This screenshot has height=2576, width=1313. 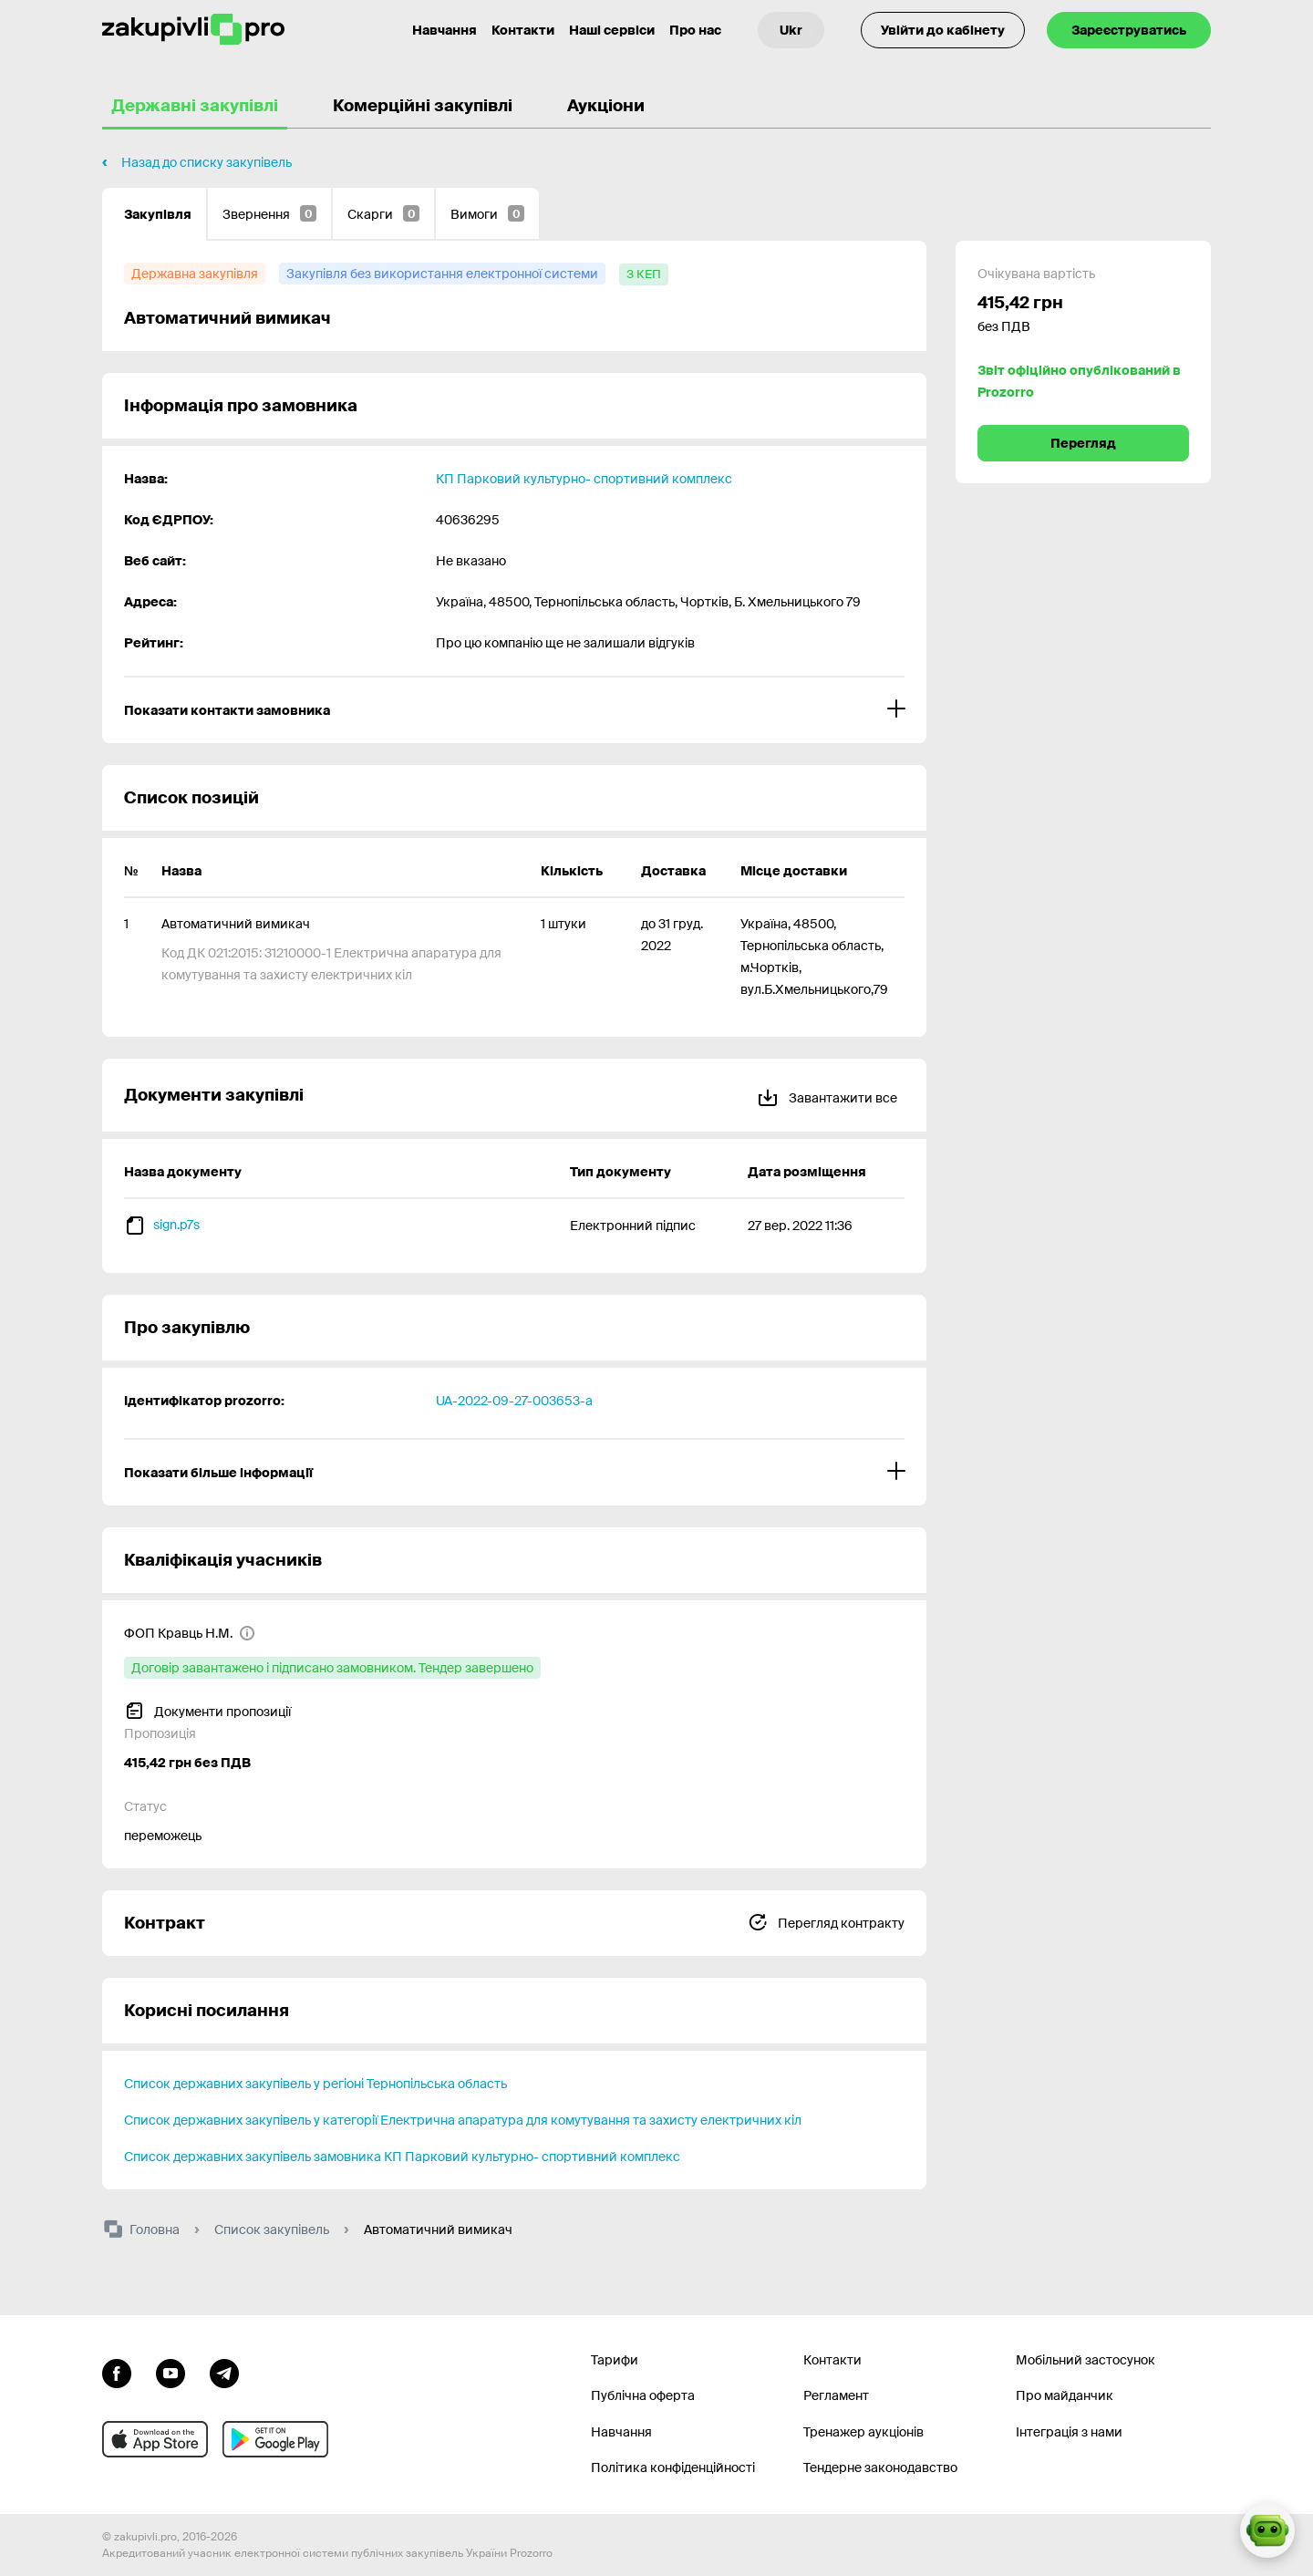 I want to click on Інтеграція з нами, so click(x=1069, y=2432).